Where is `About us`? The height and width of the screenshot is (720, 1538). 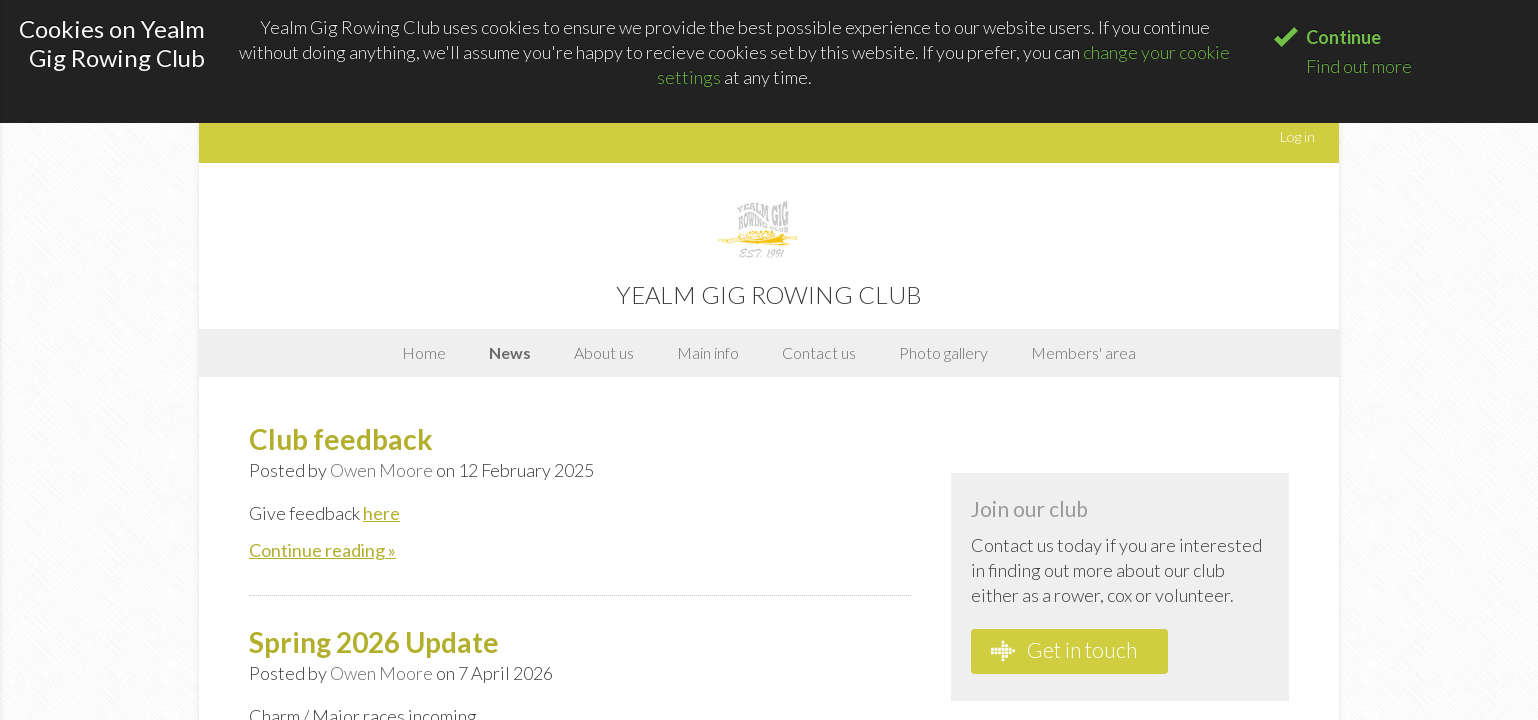 About us is located at coordinates (604, 352).